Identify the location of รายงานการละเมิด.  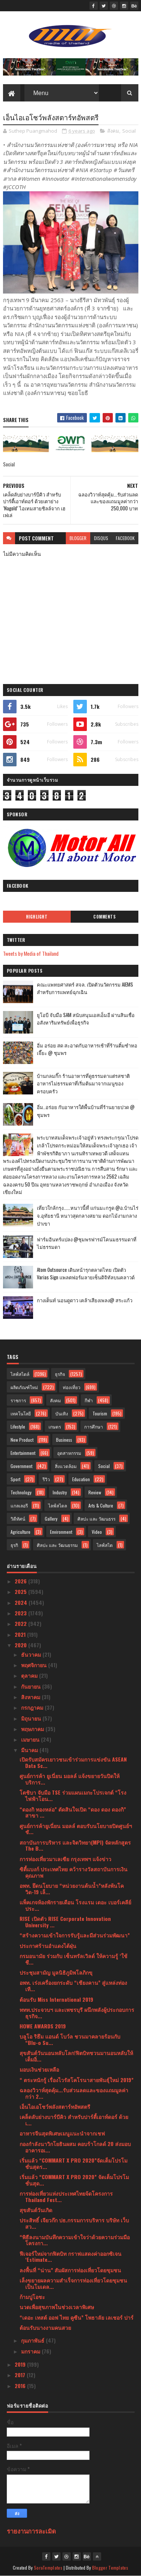
(31, 2530).